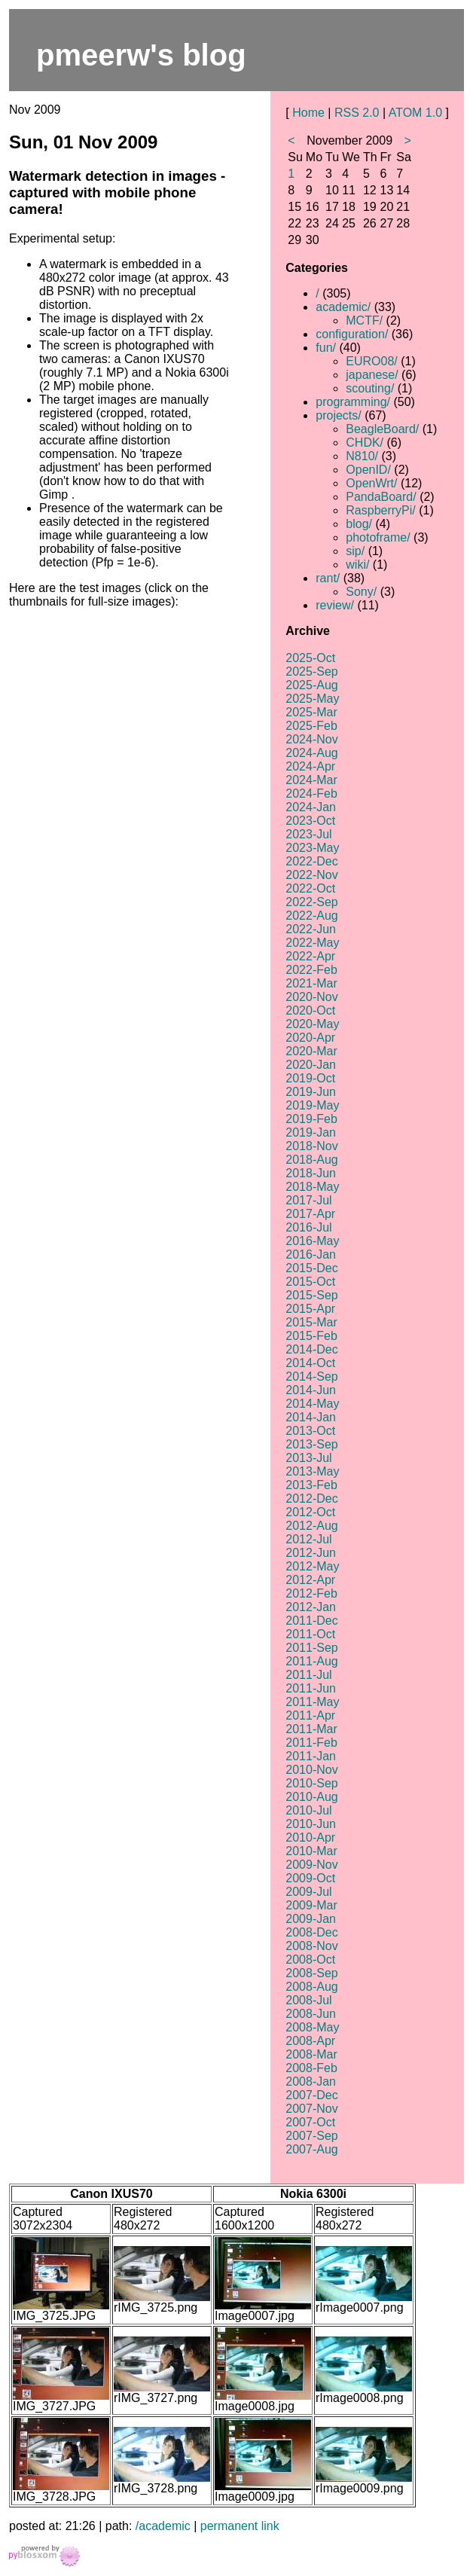 This screenshot has width=473, height=2576. What do you see at coordinates (310, 1607) in the screenshot?
I see `2012-Jan` at bounding box center [310, 1607].